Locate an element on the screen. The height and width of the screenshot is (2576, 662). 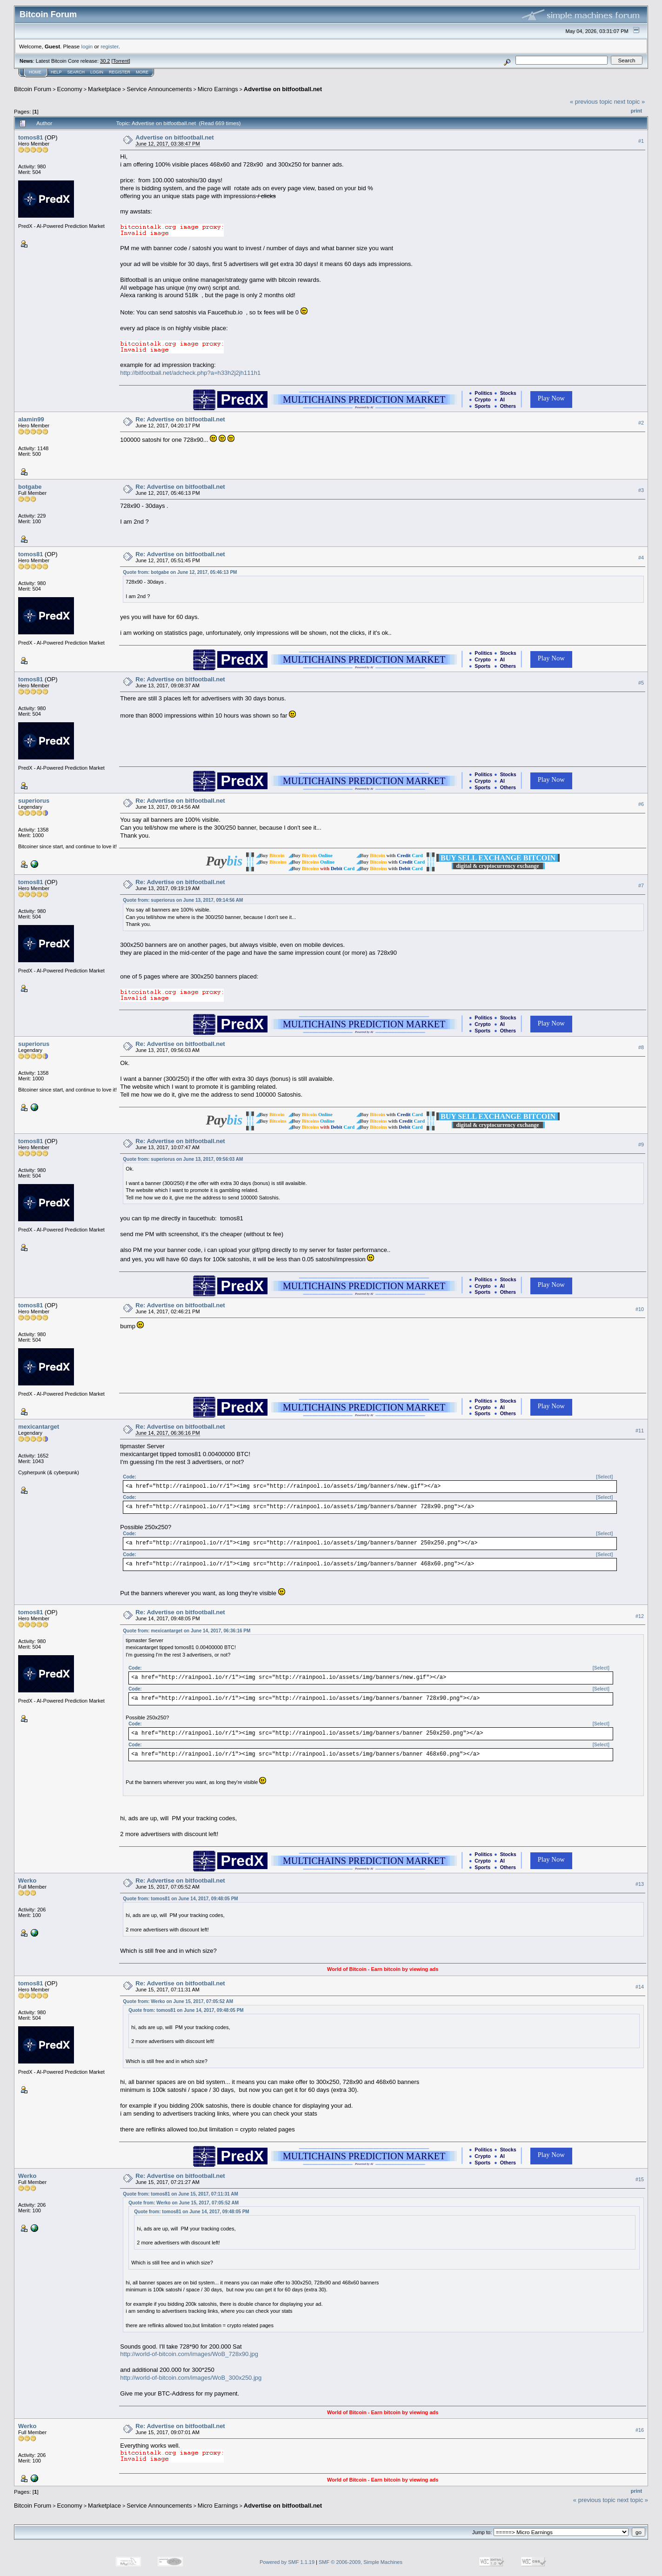
Service Announcements is located at coordinates (159, 89).